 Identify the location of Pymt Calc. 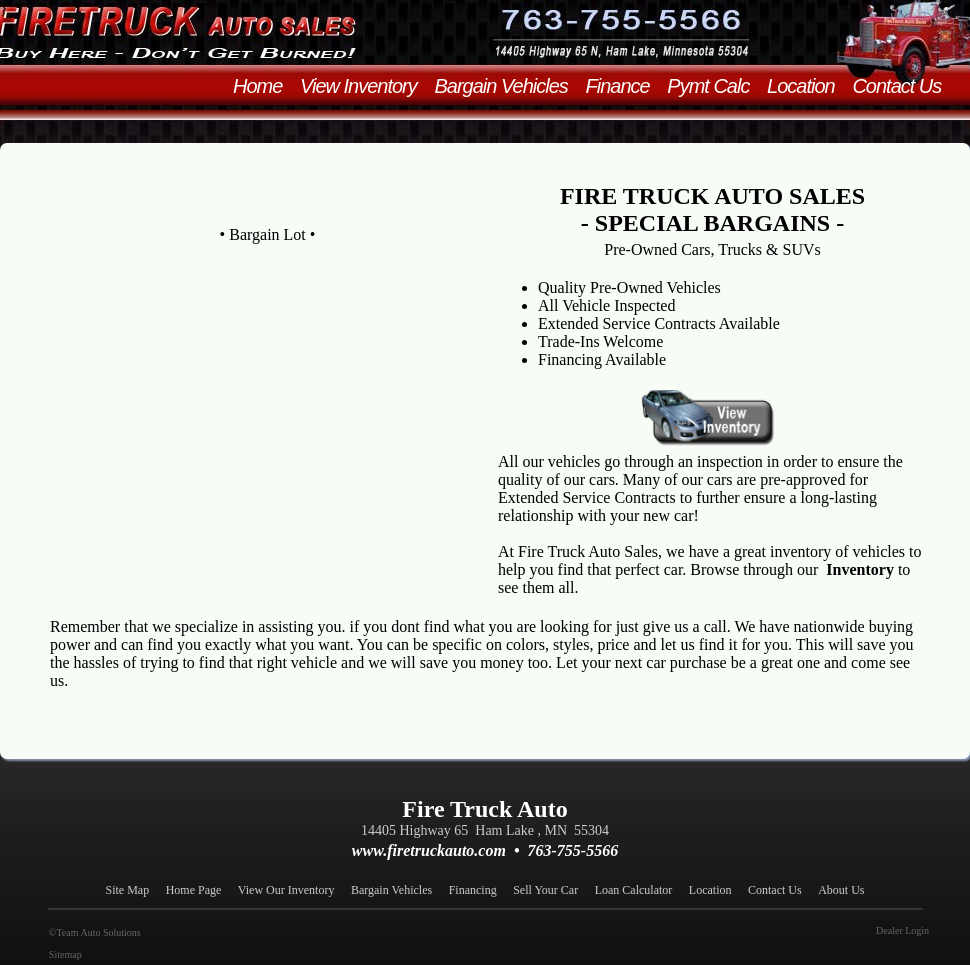
(715, 86).